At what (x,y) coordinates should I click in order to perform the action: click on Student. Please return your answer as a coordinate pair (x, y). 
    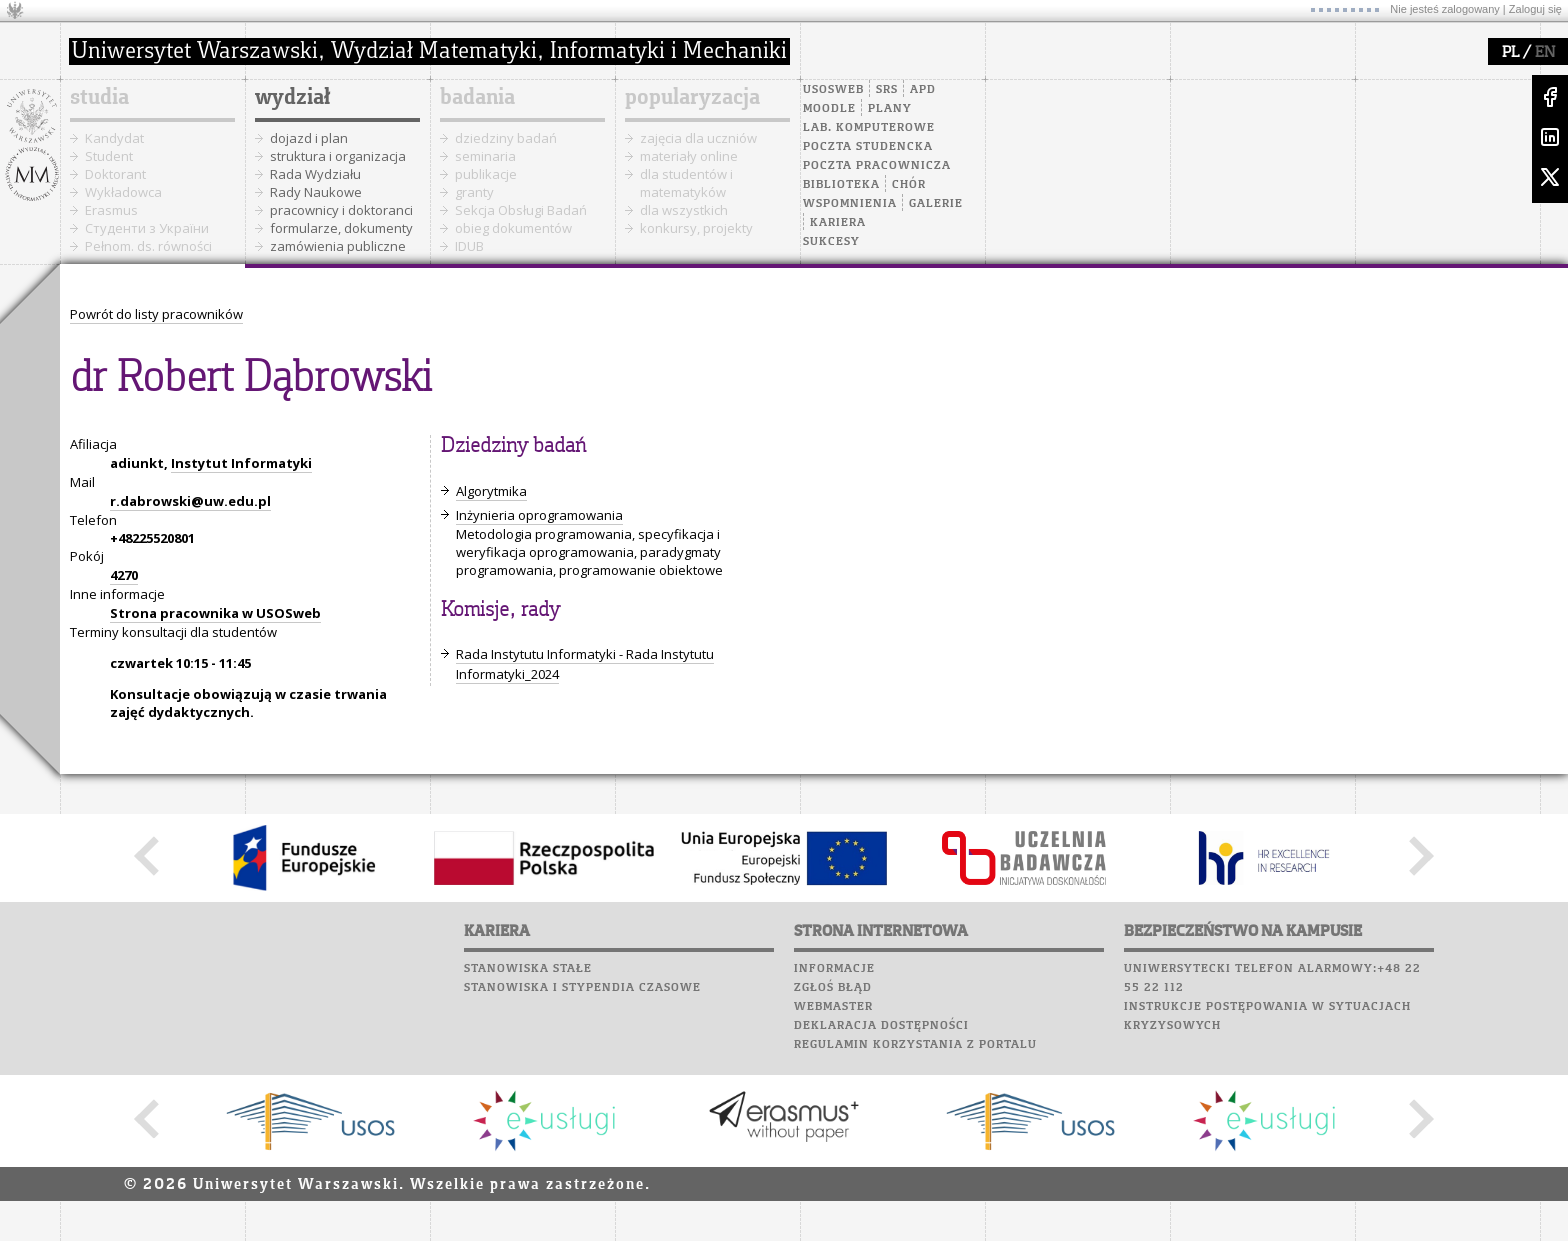
    Looking at the image, I should click on (109, 156).